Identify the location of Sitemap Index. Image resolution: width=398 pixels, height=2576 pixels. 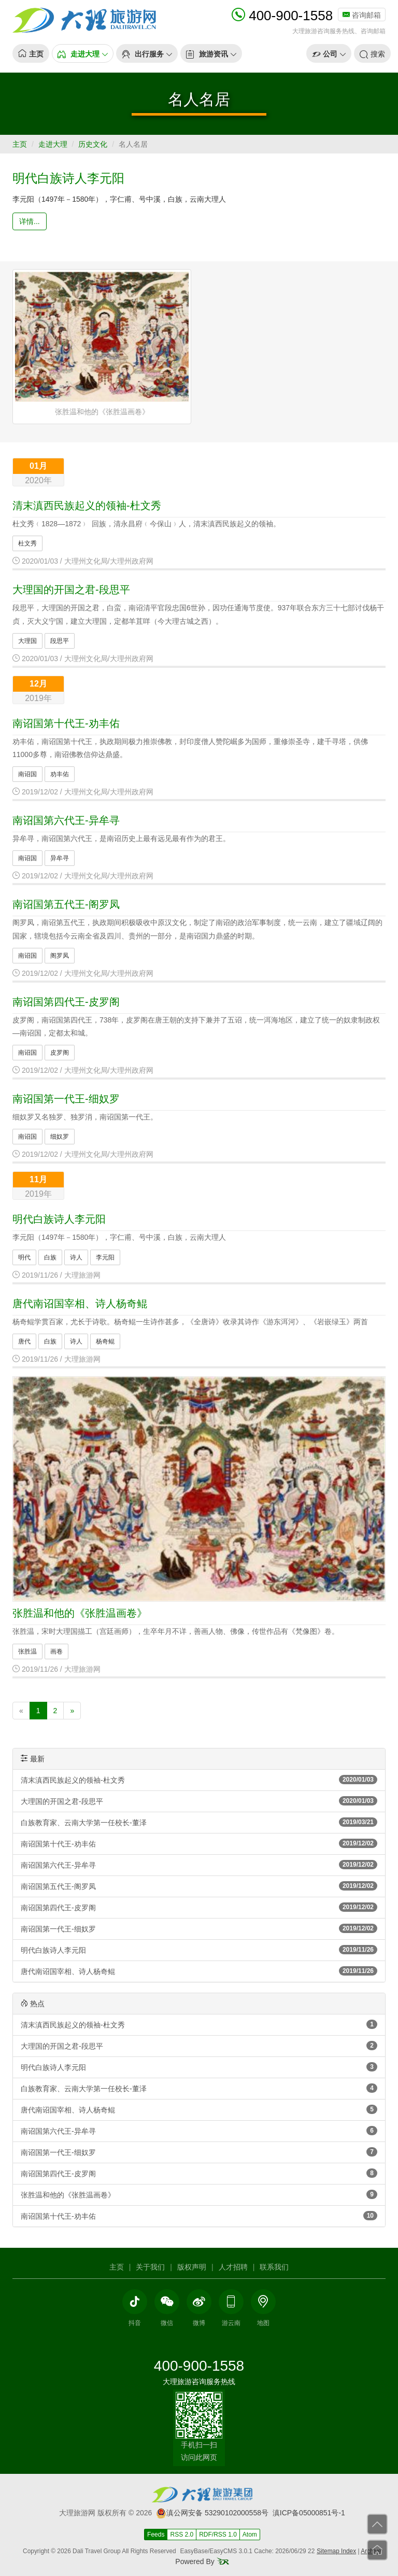
(336, 2551).